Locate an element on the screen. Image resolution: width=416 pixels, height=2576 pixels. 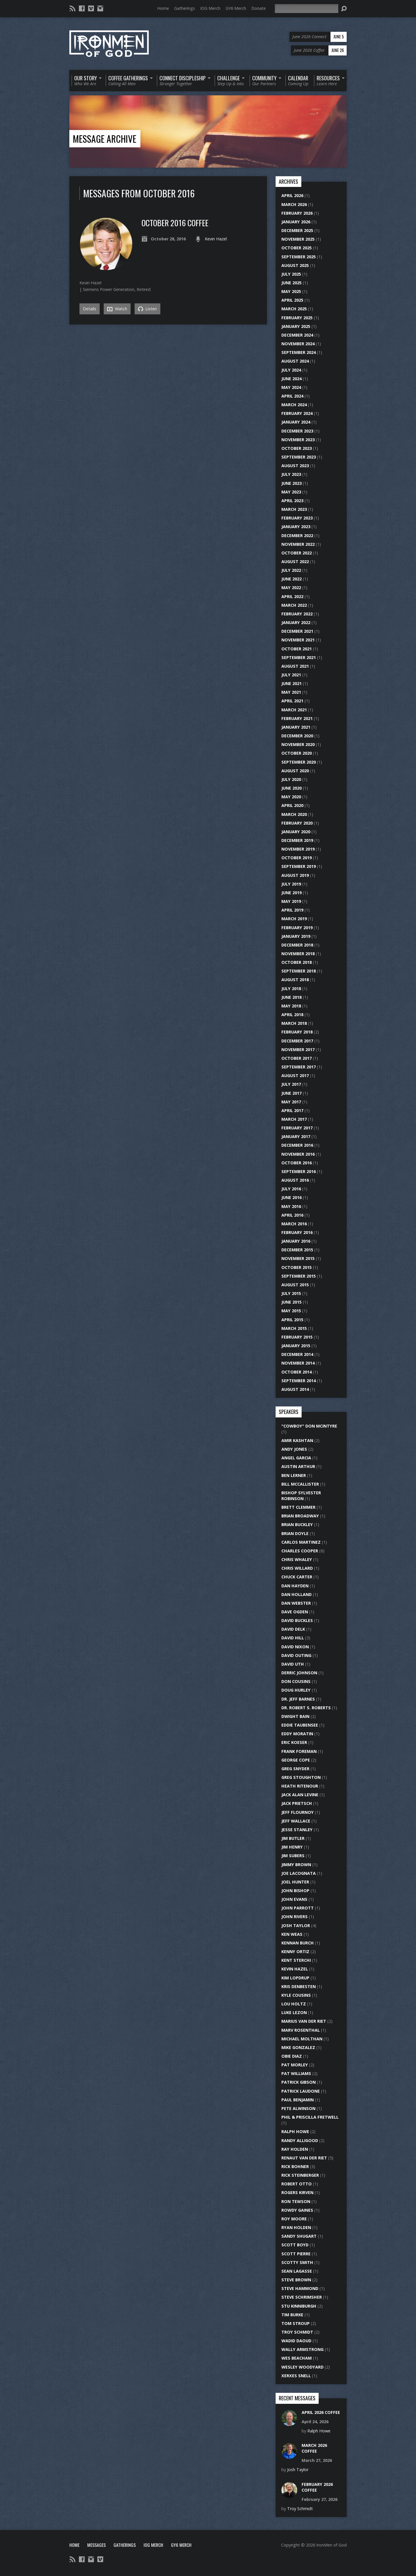
September 2015 is located at coordinates (298, 1276).